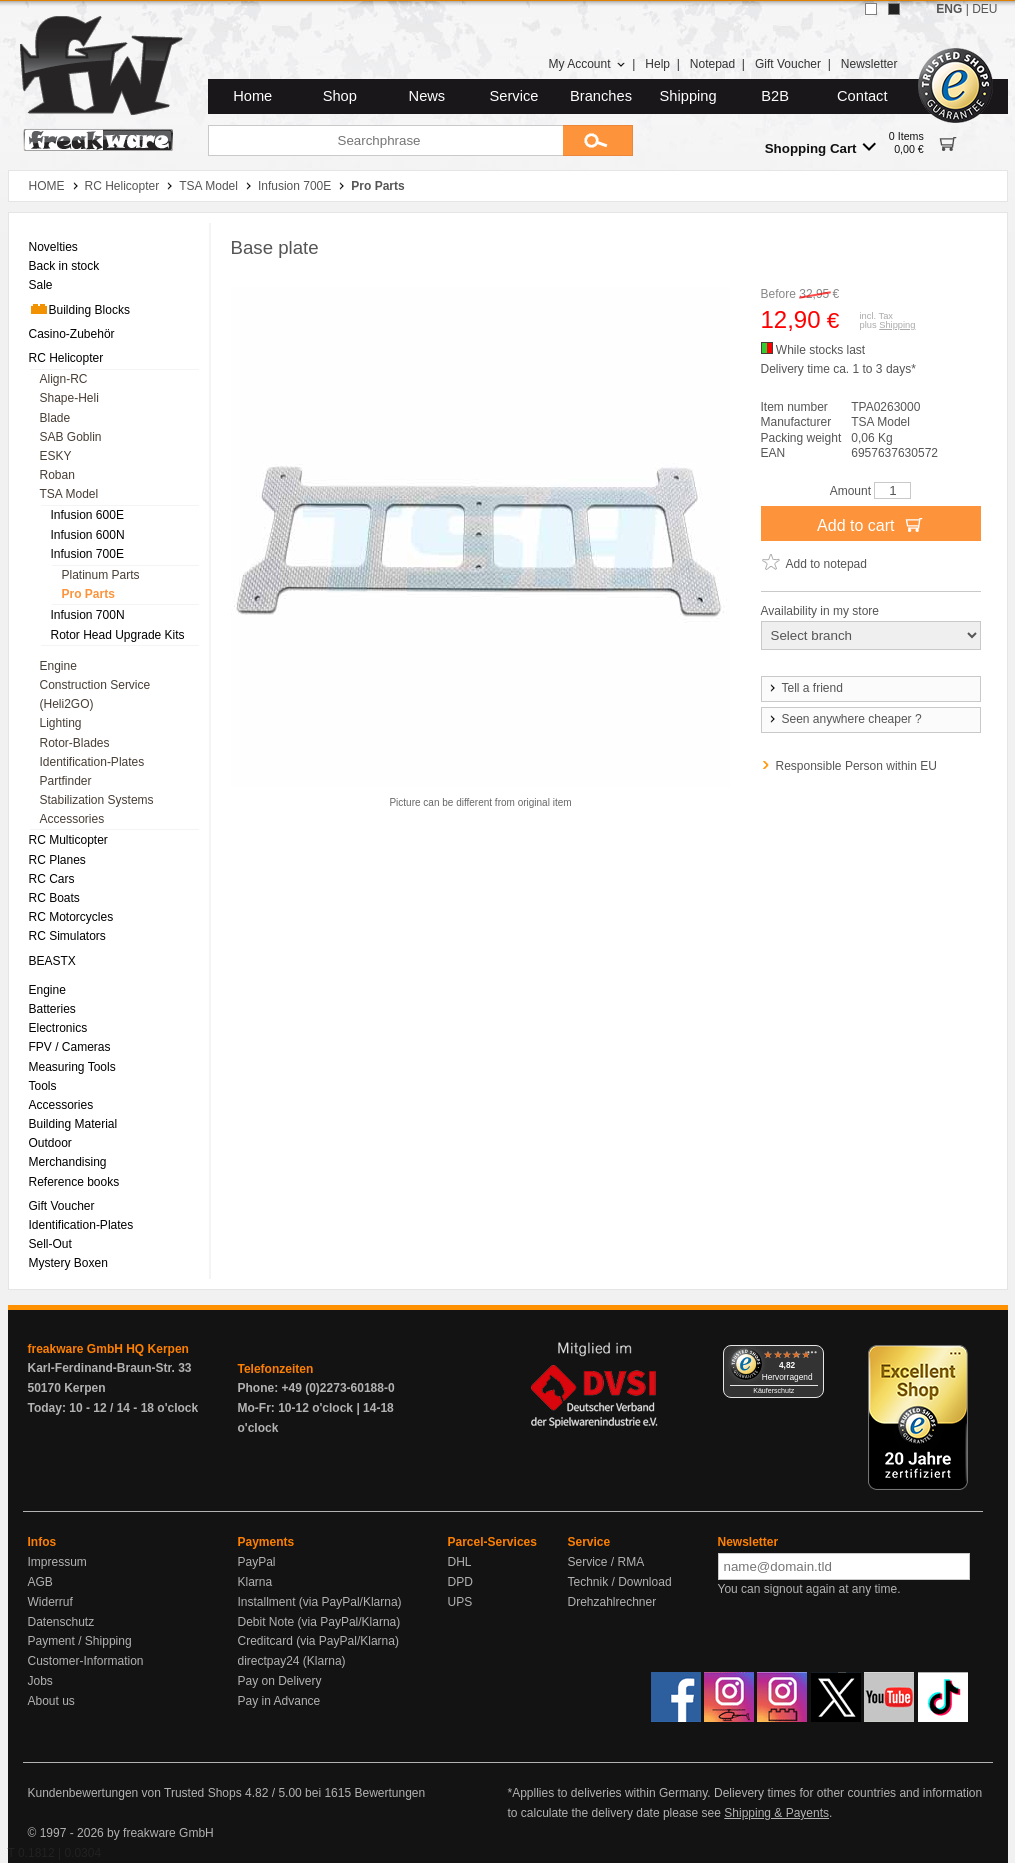 The image size is (1015, 1863). Describe the element at coordinates (50, 1602) in the screenshot. I see `Widerruf` at that location.